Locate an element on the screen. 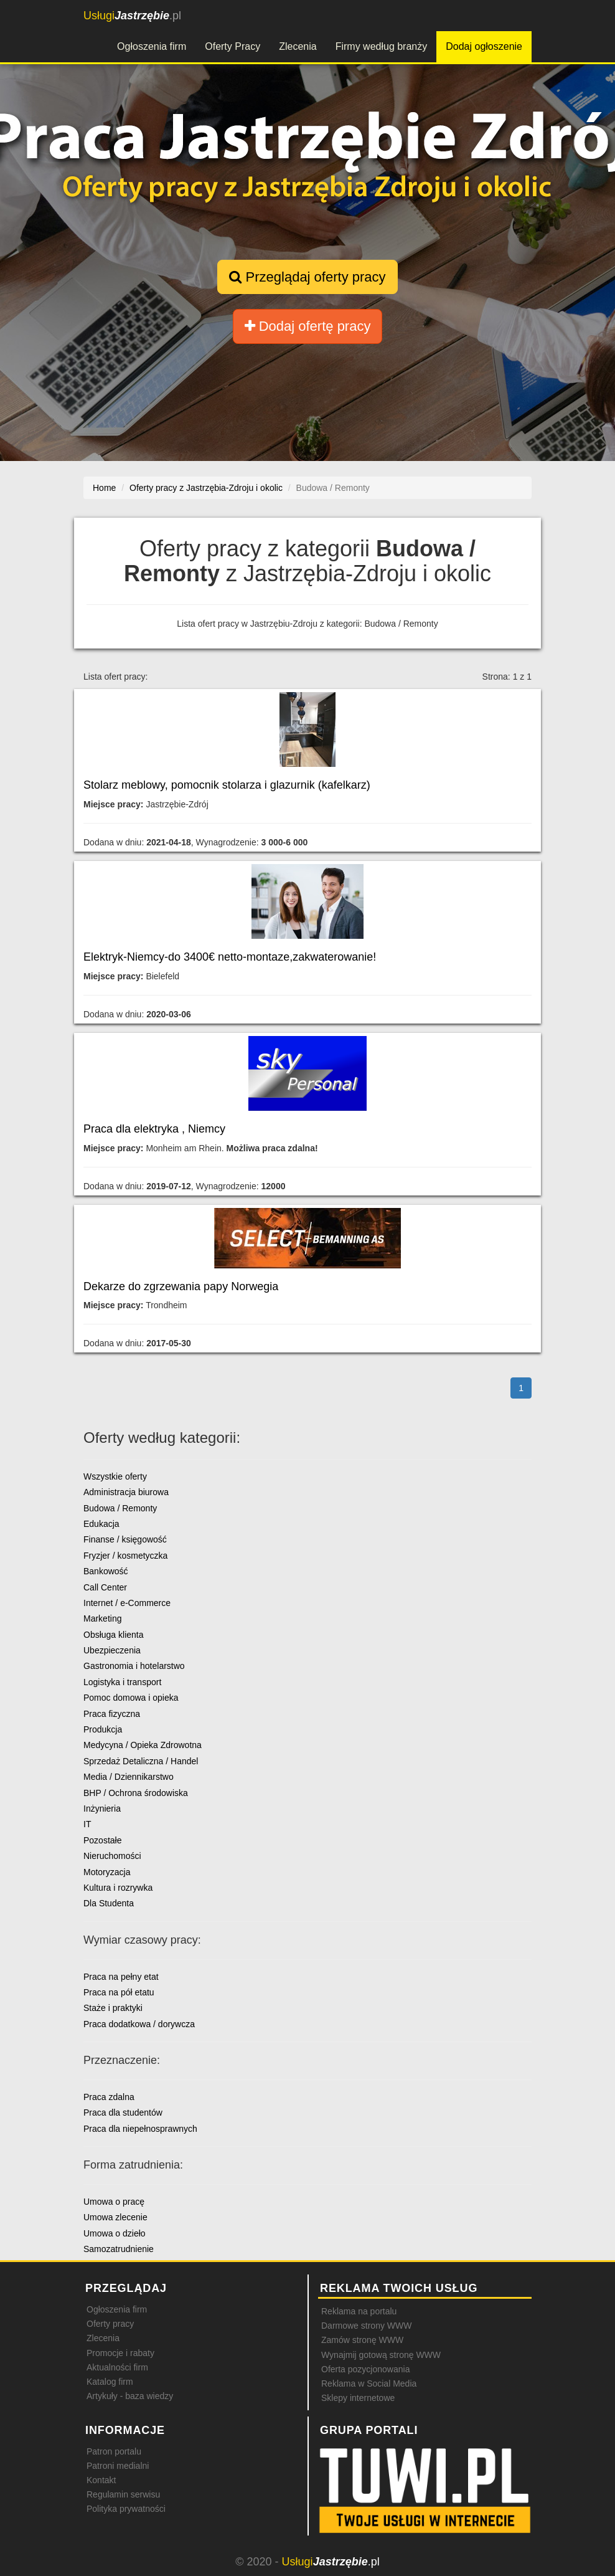 The width and height of the screenshot is (615, 2576). Wynajmij gotową stronę WWW is located at coordinates (381, 2355).